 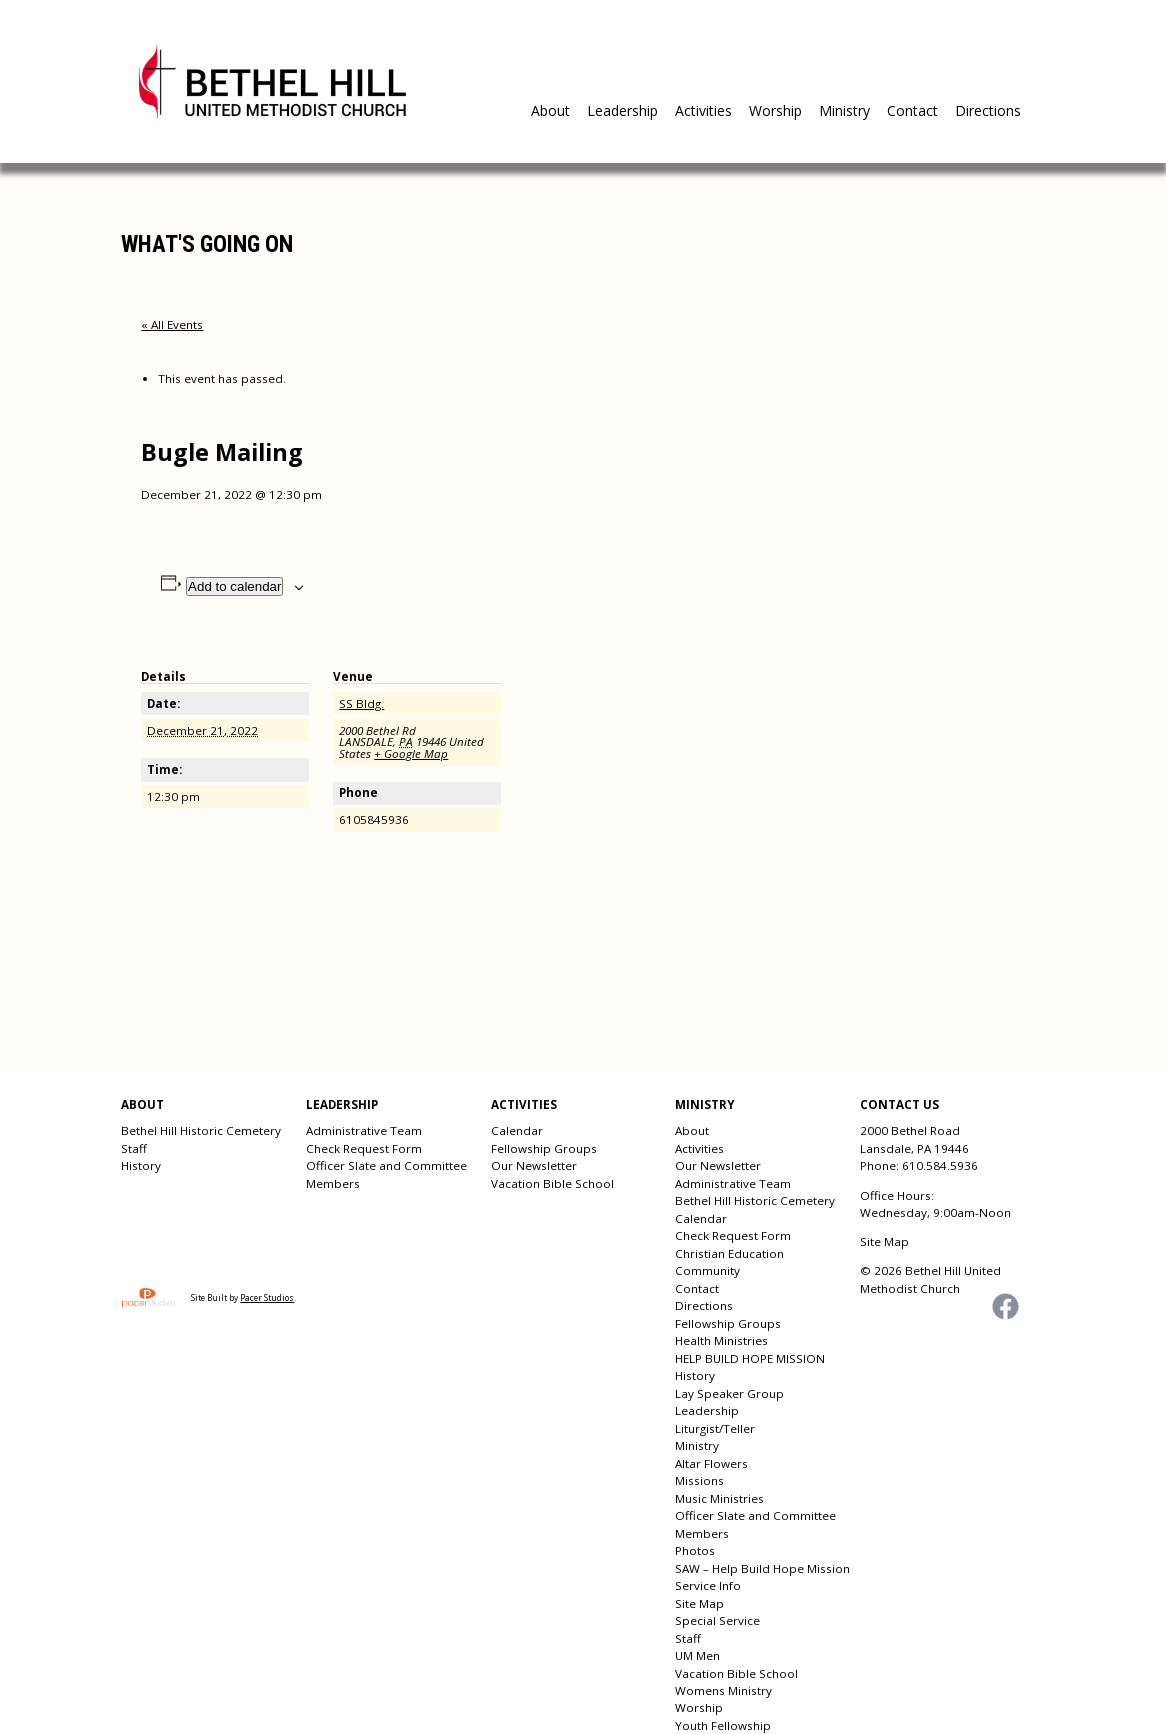 What do you see at coordinates (762, 1568) in the screenshot?
I see `SAW – Help Build Hope Mission` at bounding box center [762, 1568].